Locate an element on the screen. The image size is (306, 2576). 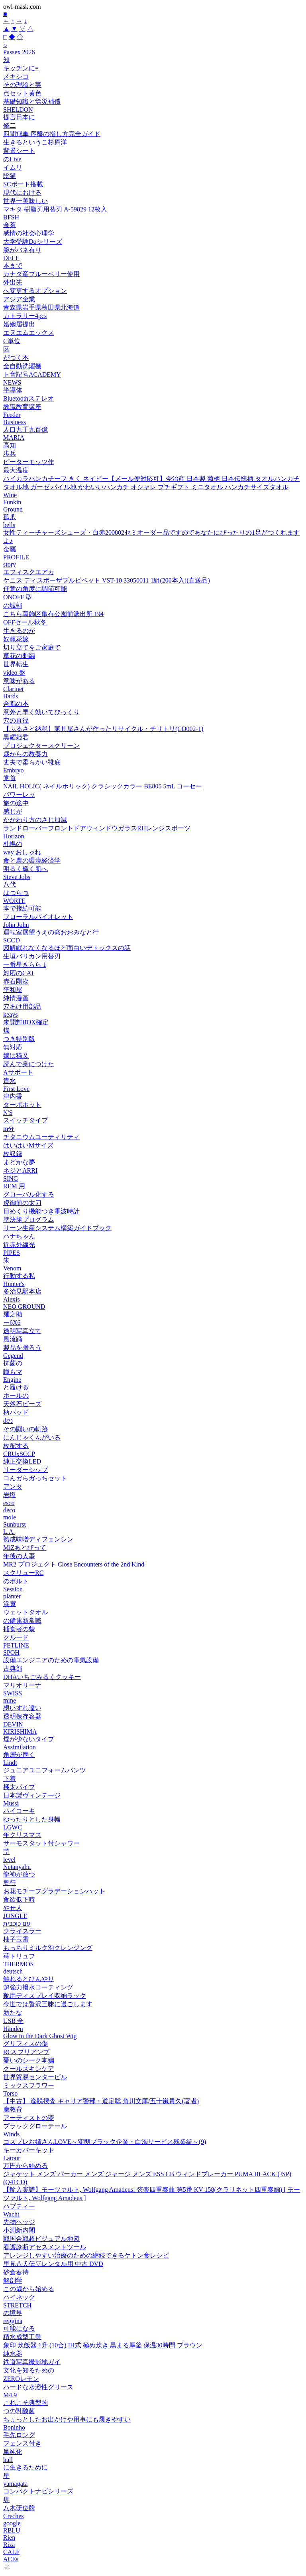
透明保存容器 is located at coordinates (22, 1716).